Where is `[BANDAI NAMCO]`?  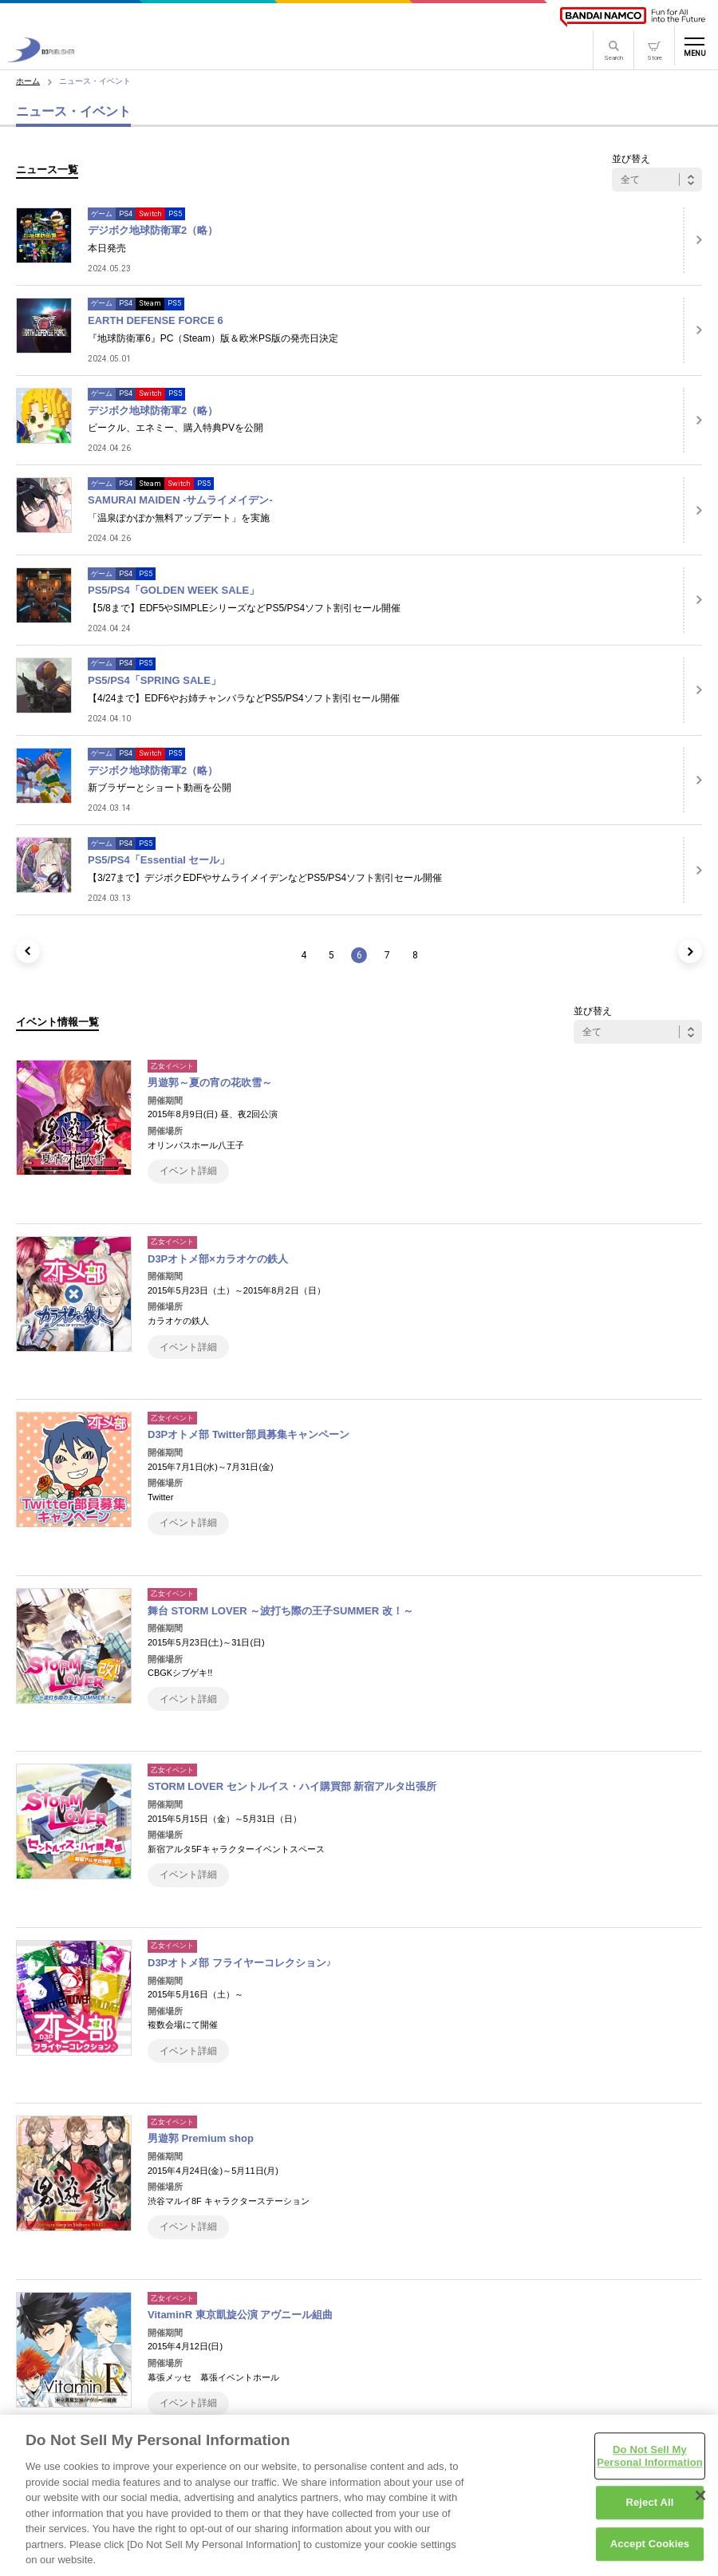
[BANDAI NAMCO] is located at coordinates (632, 17).